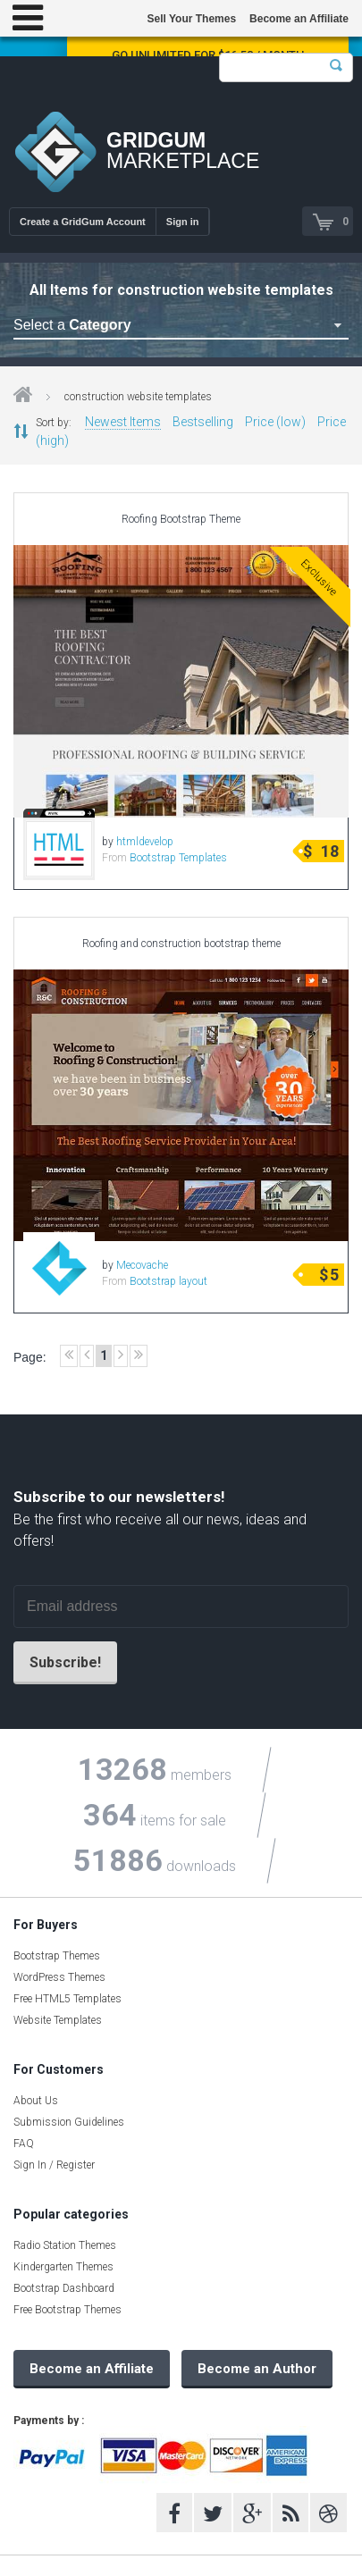 Image resolution: width=362 pixels, height=2576 pixels. Describe the element at coordinates (257, 2369) in the screenshot. I see `Become an Author` at that location.